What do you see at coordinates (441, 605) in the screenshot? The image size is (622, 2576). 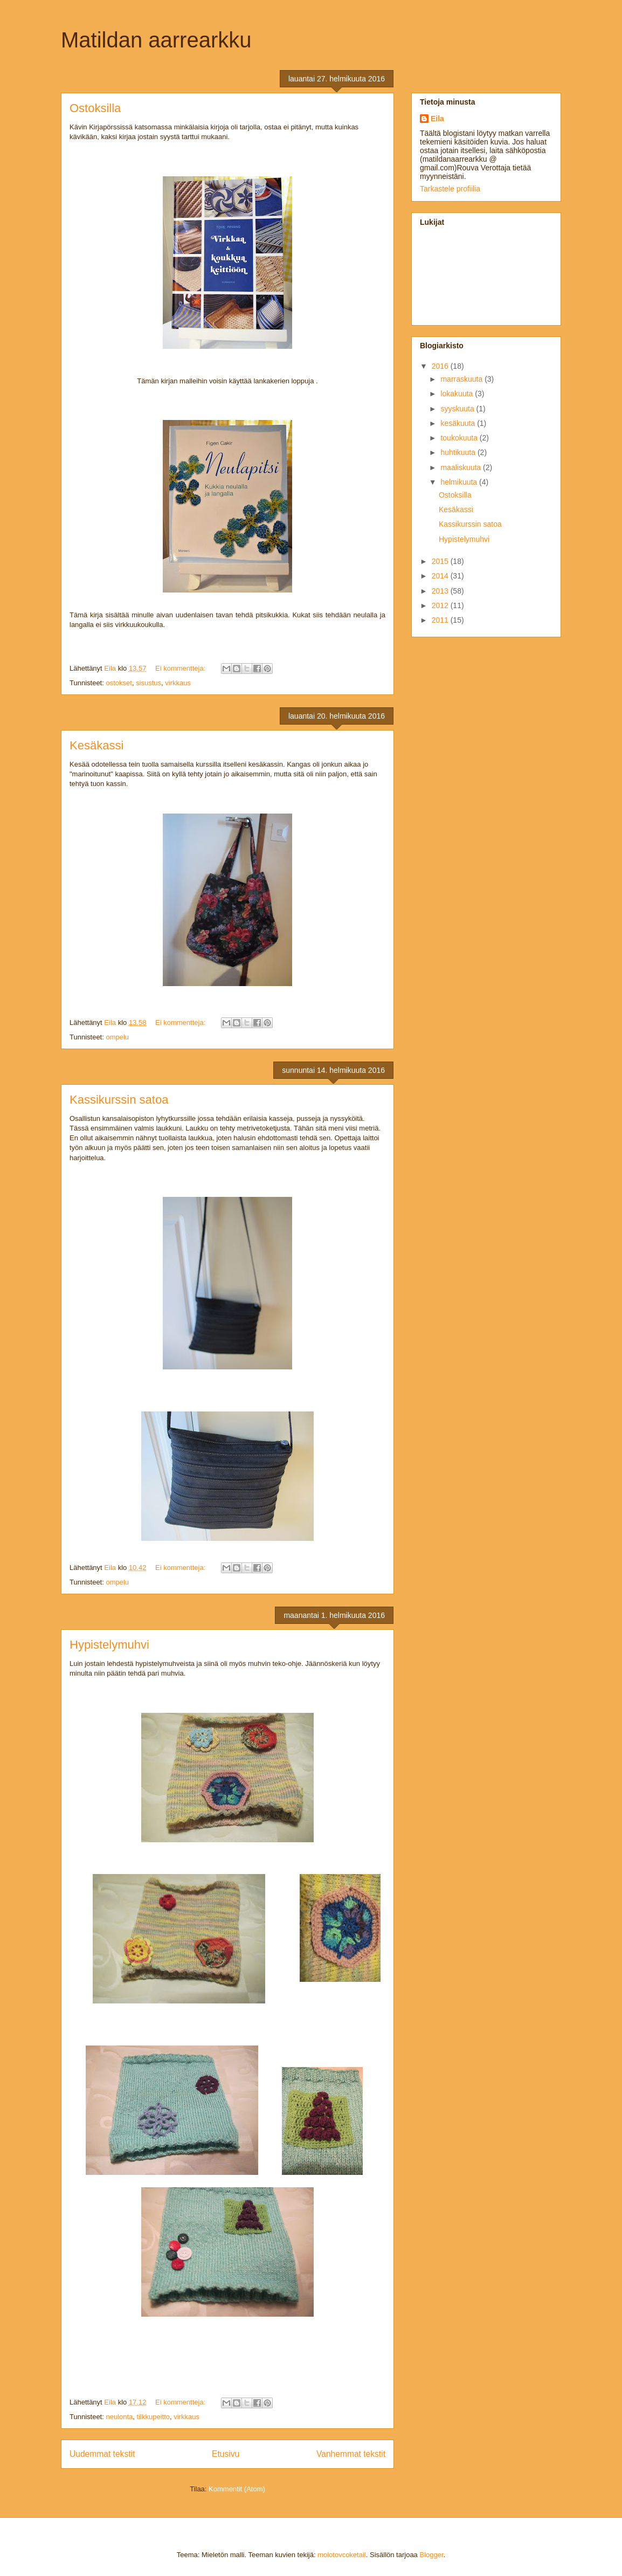 I see `2012` at bounding box center [441, 605].